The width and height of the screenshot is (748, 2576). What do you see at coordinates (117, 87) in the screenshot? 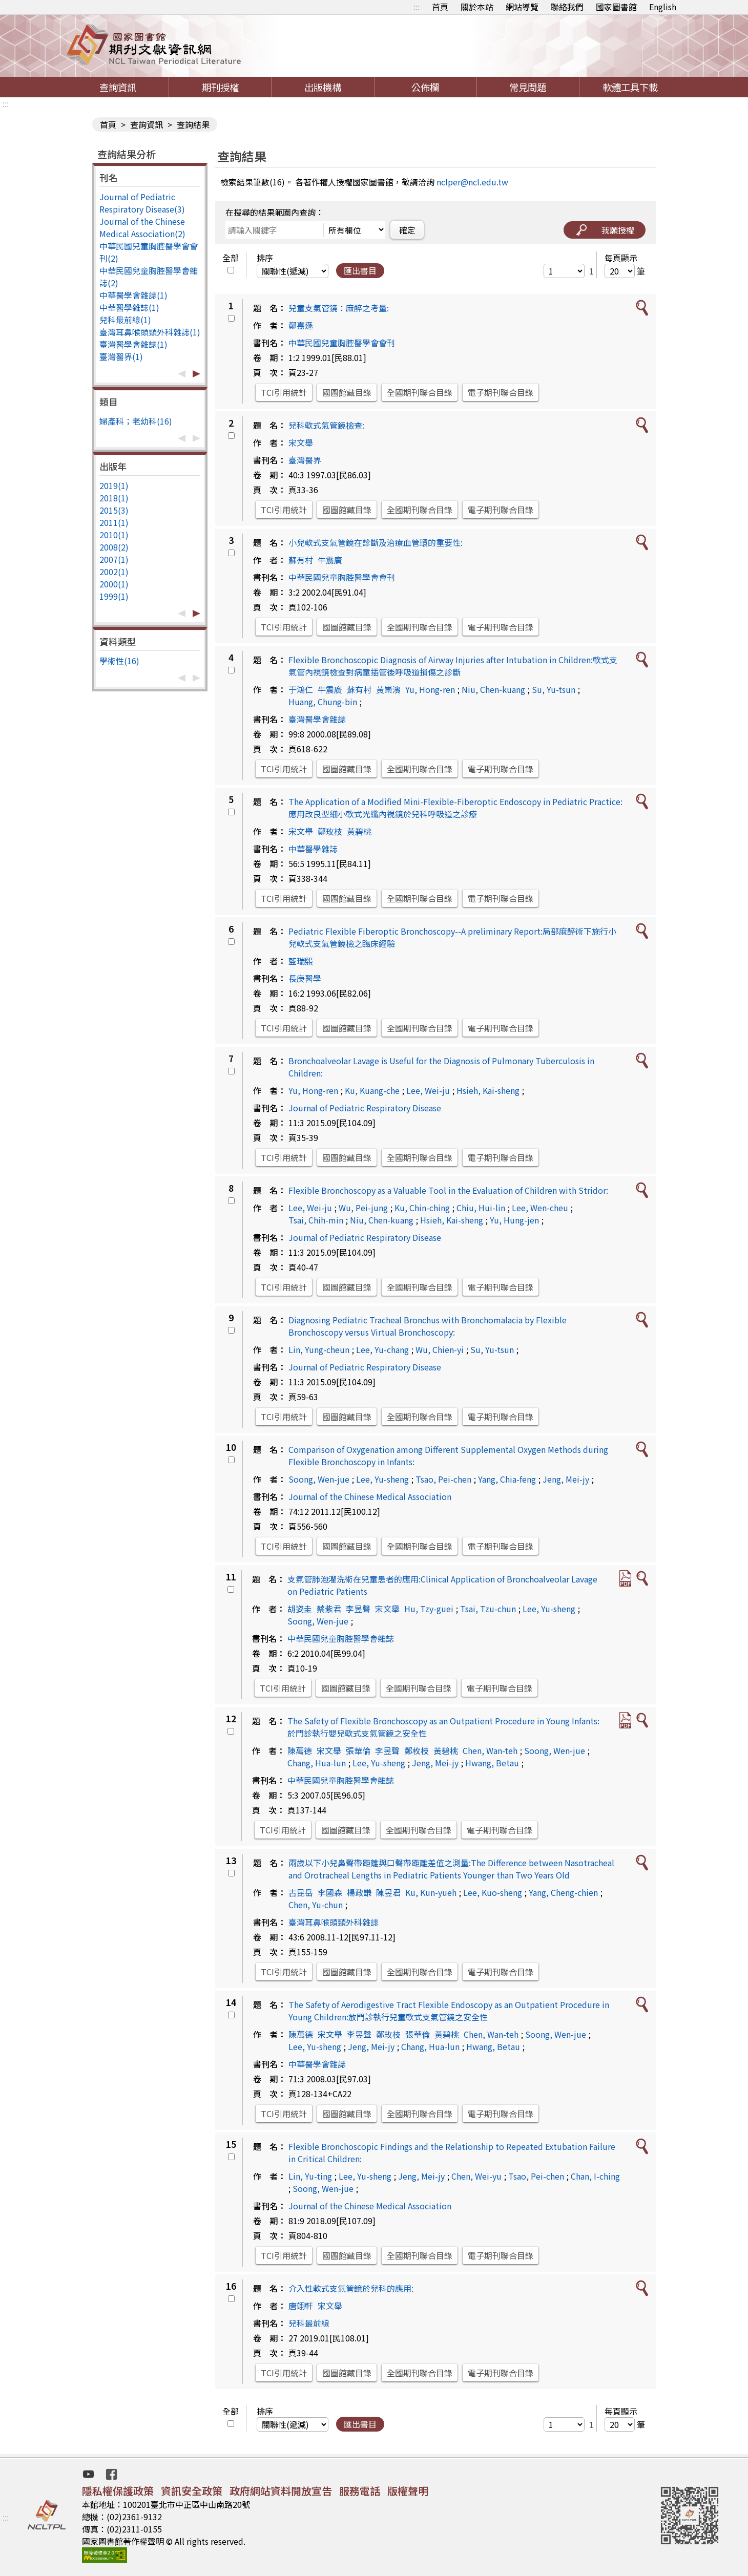
I see `查詢資訊` at bounding box center [117, 87].